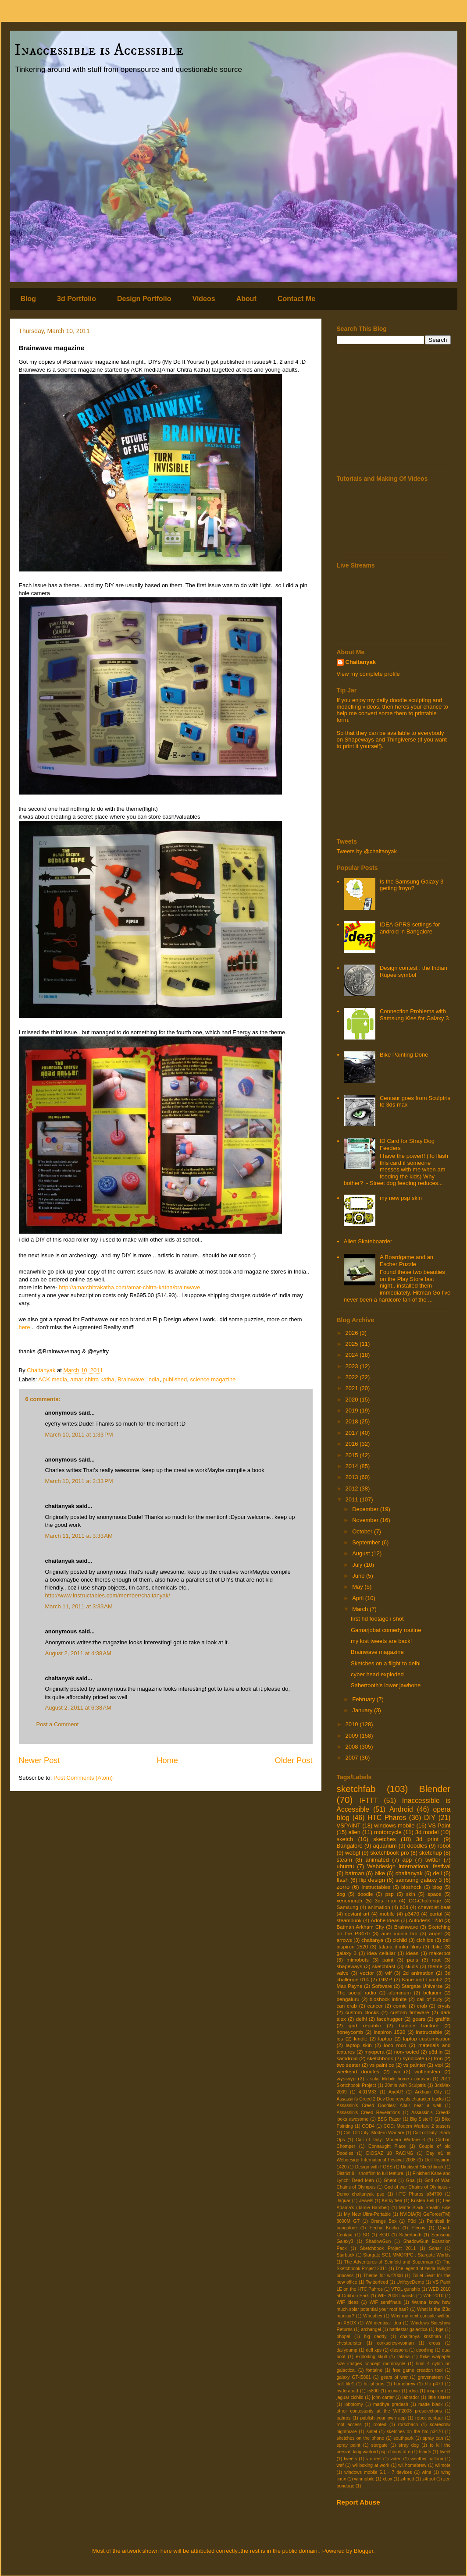  I want to click on portal, so click(435, 1913).